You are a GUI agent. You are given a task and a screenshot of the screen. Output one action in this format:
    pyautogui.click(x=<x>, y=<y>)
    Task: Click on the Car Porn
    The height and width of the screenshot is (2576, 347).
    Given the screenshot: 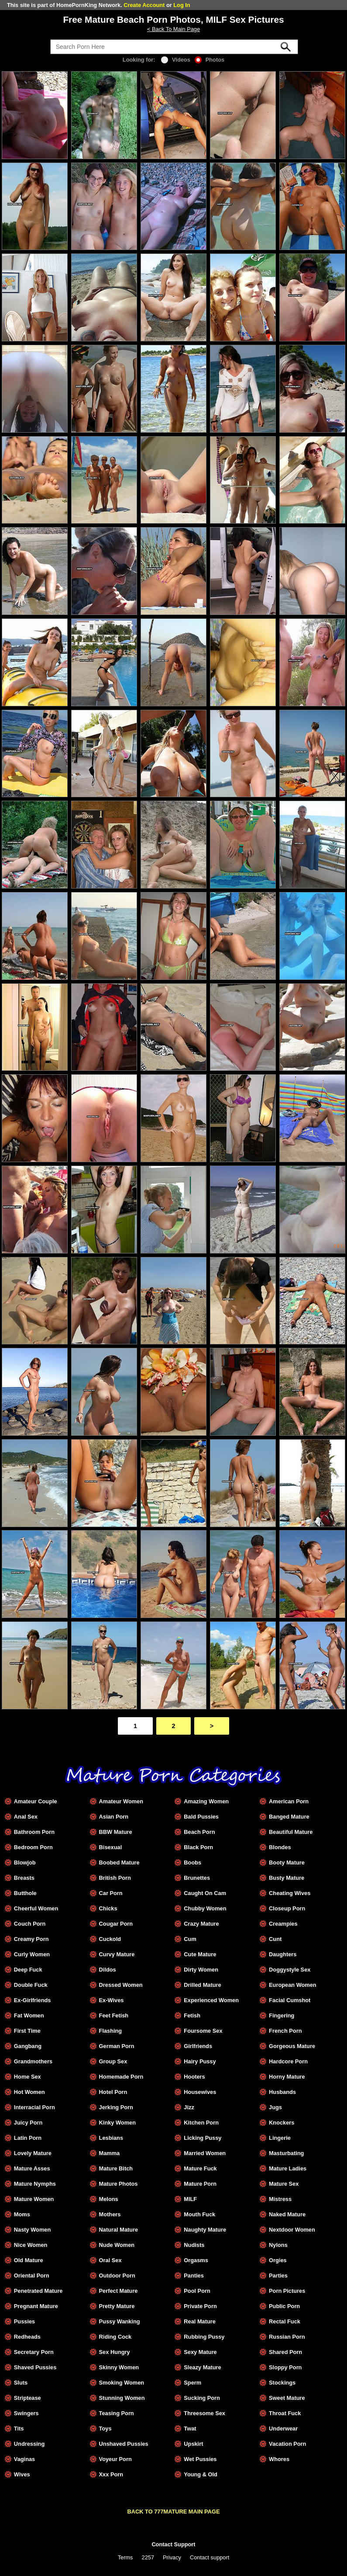 What is the action you would take?
    pyautogui.click(x=111, y=1893)
    